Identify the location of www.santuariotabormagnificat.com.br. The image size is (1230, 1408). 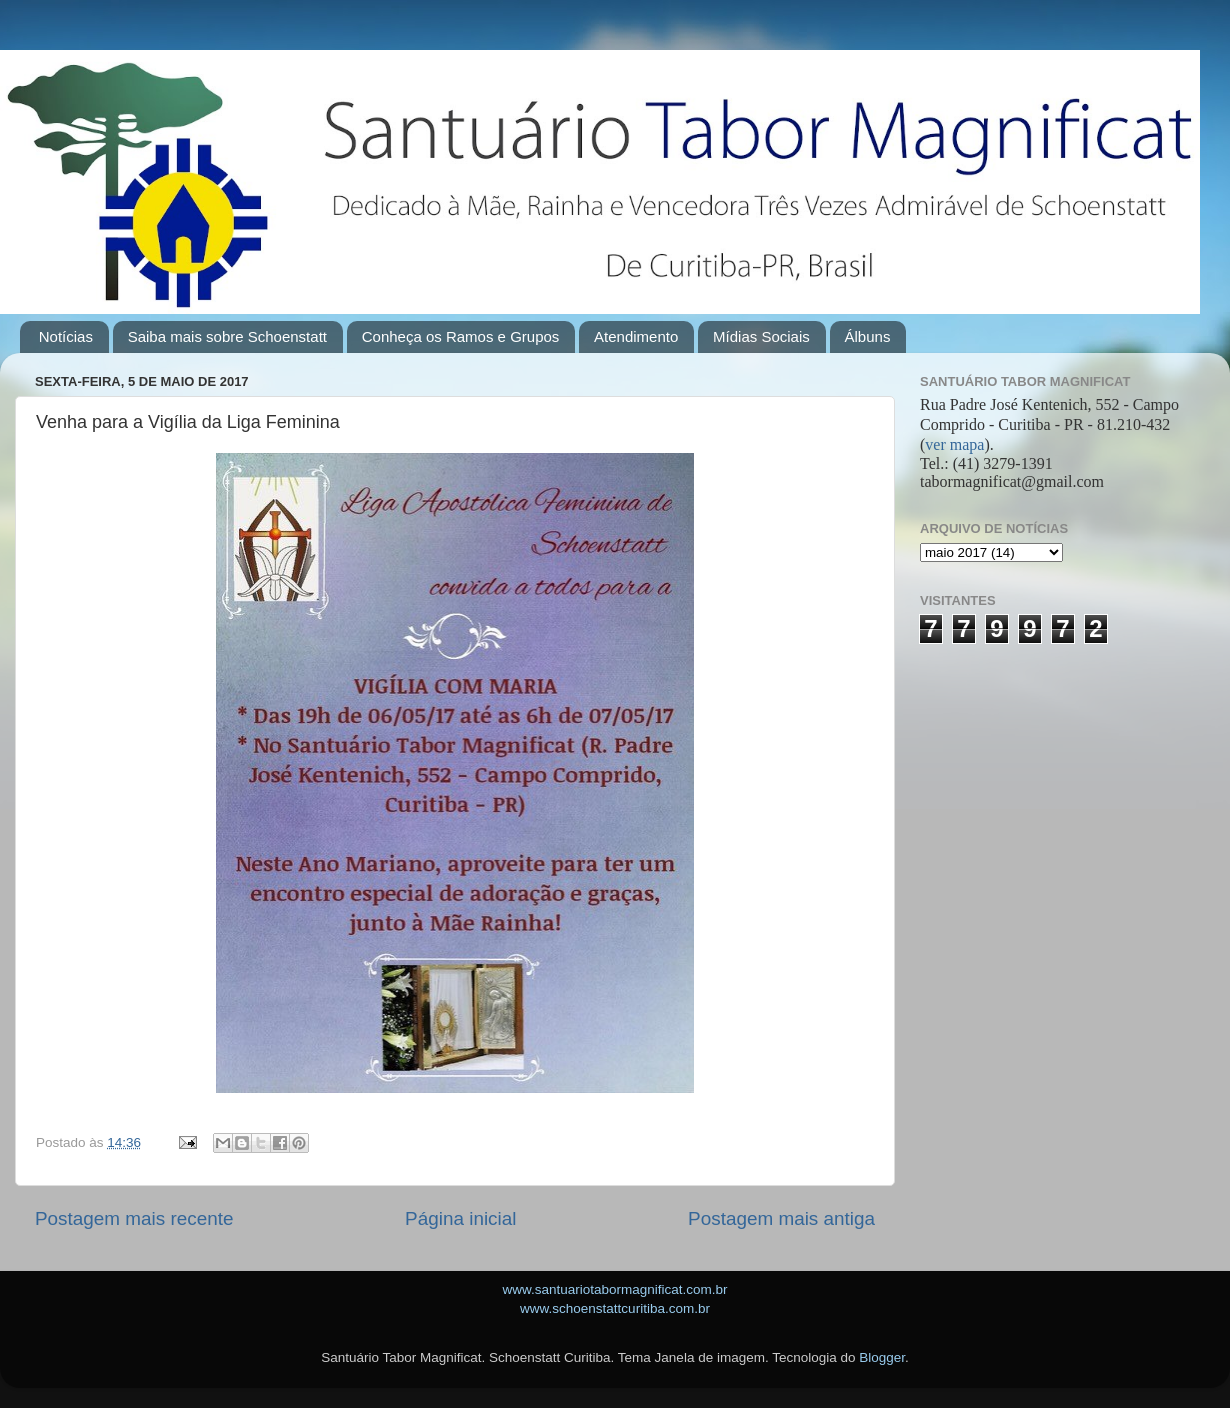
(614, 1289).